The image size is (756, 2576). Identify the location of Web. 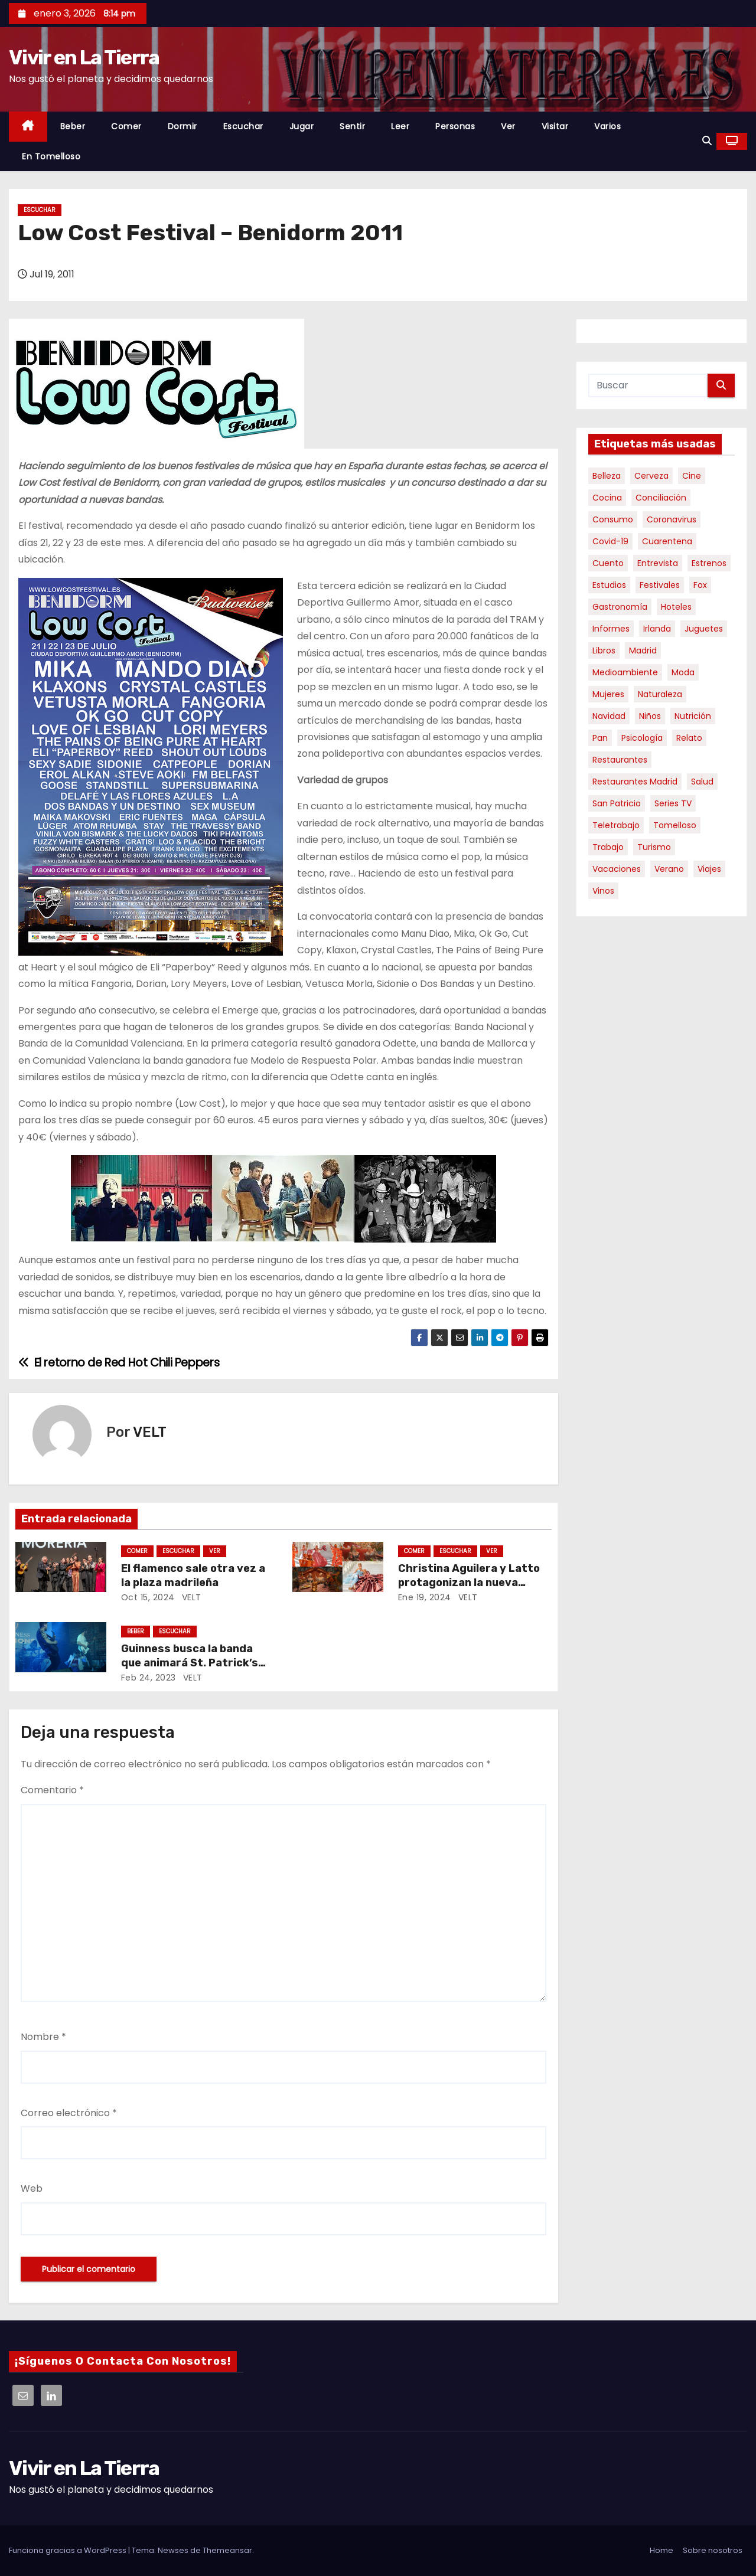
(32, 2188).